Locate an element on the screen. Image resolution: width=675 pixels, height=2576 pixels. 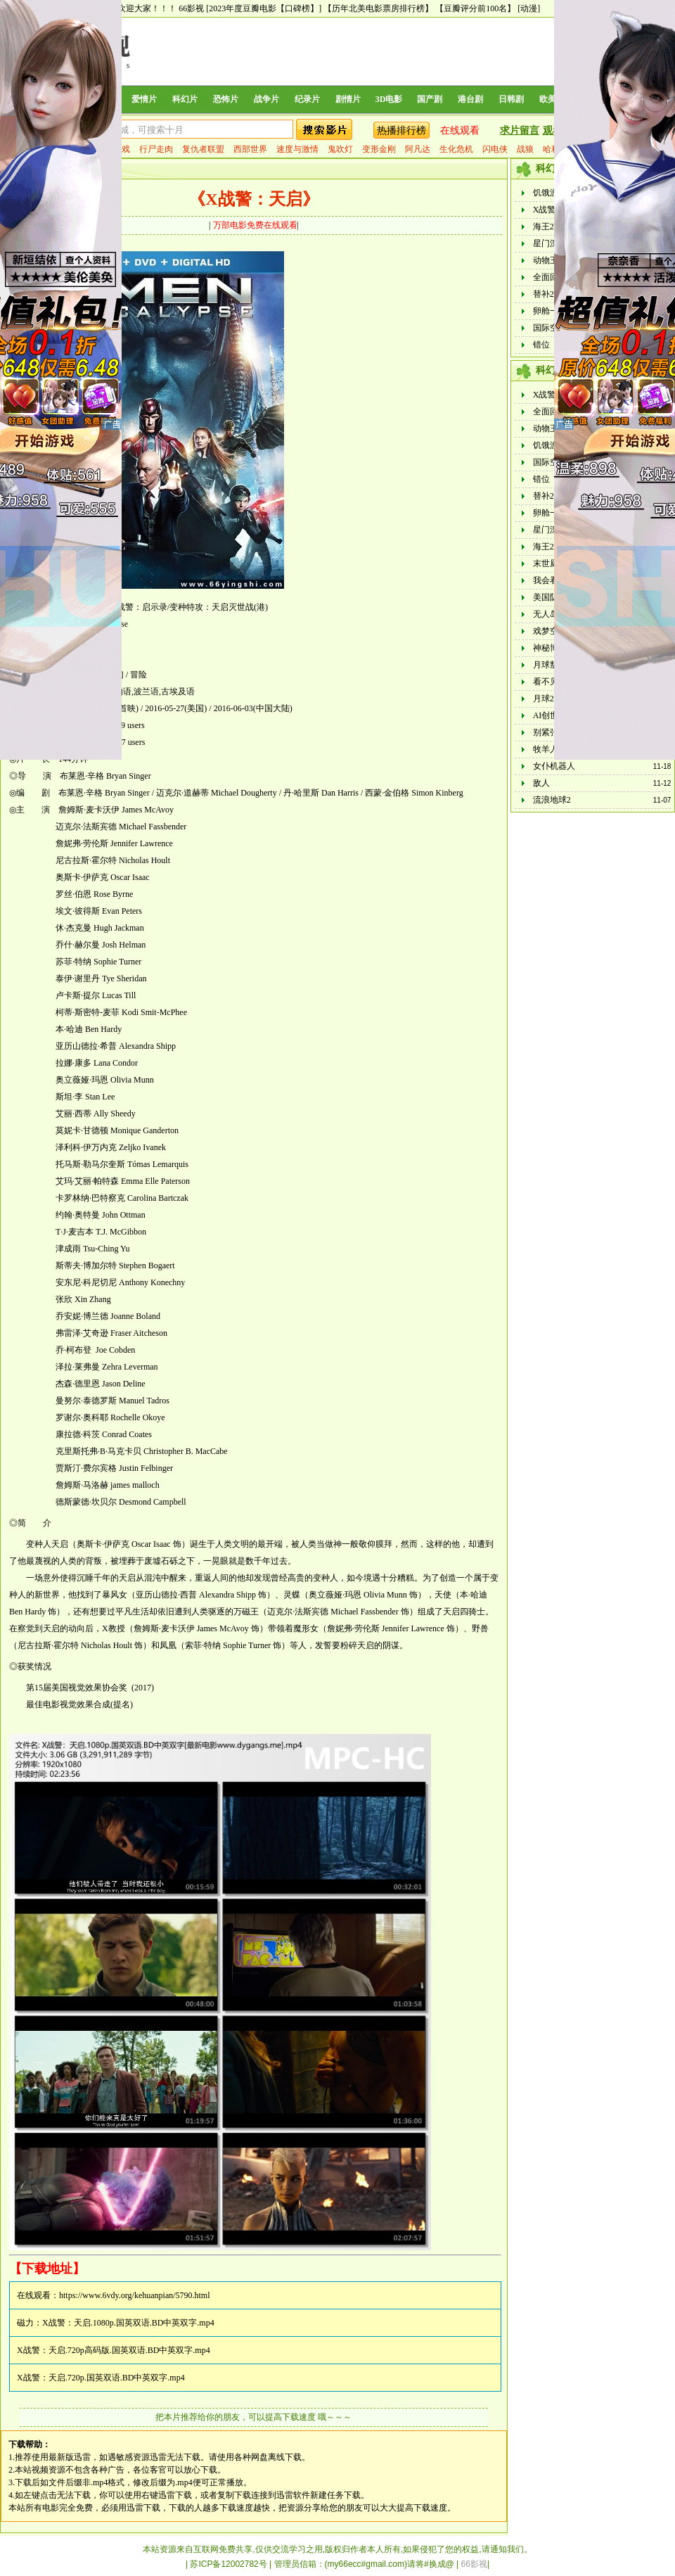
西部世界 is located at coordinates (250, 149).